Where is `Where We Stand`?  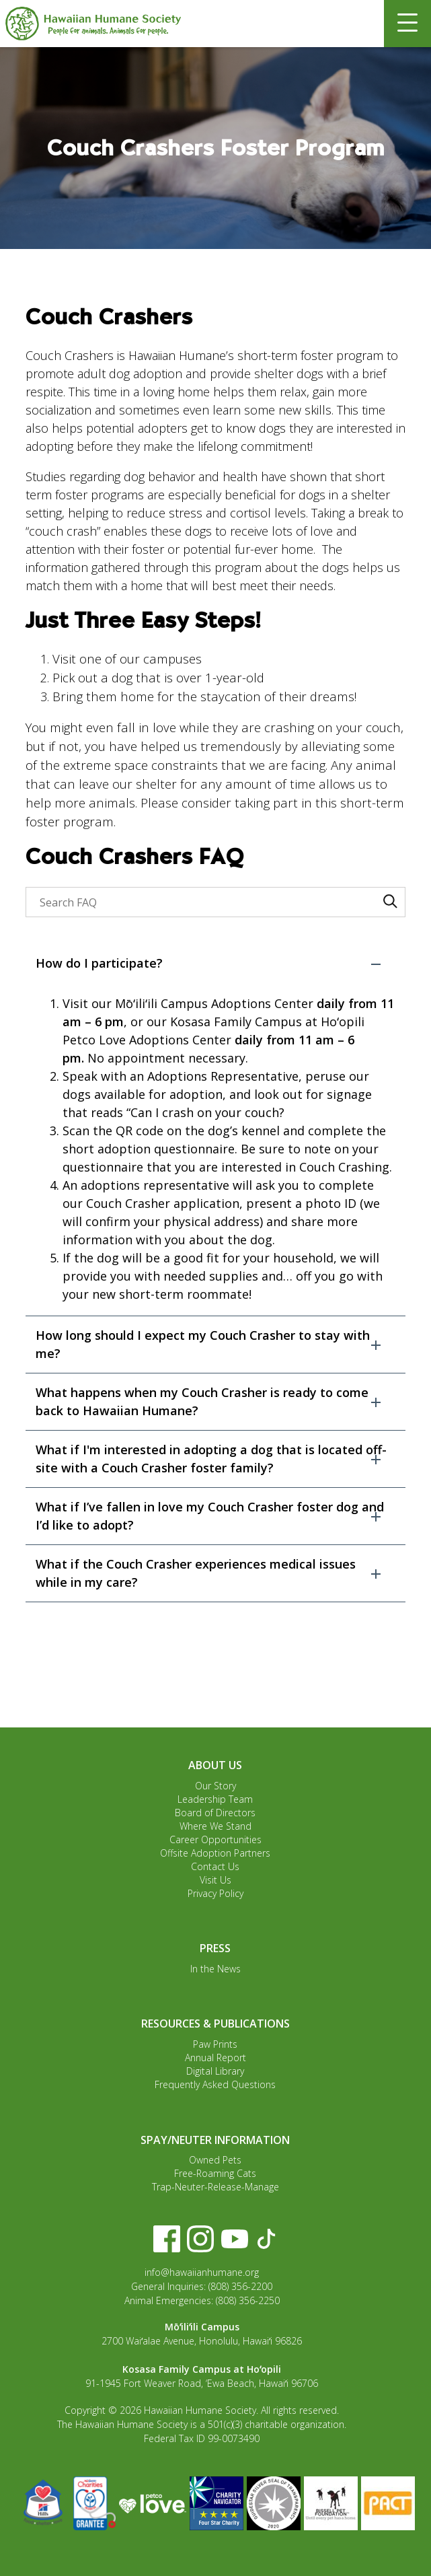
Where We Stand is located at coordinates (215, 1826).